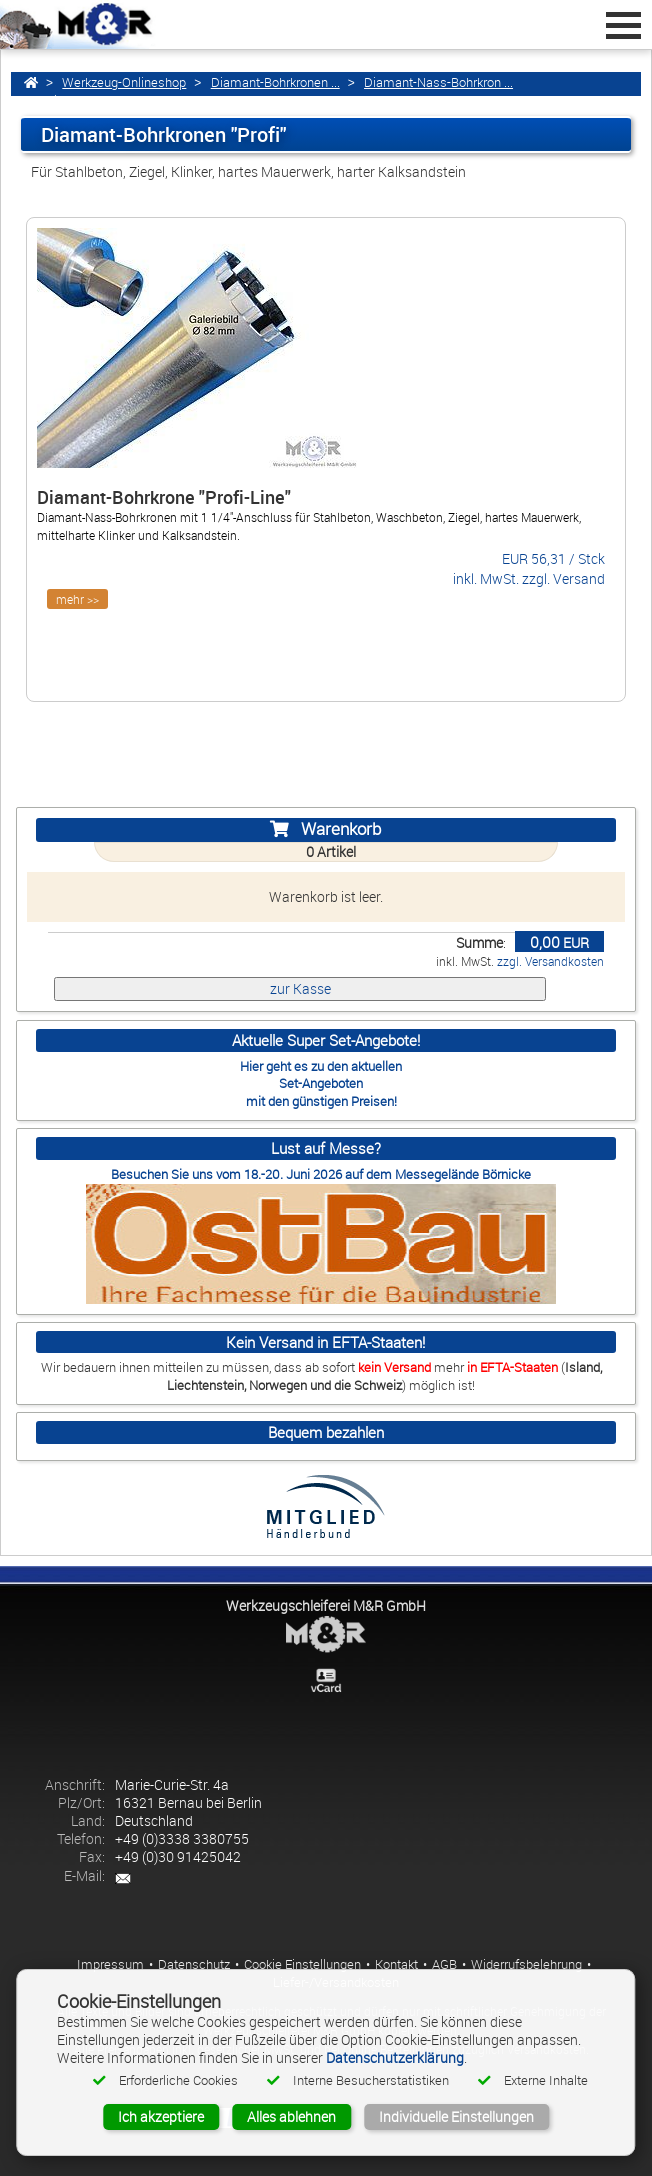 The height and width of the screenshot is (2176, 652). Describe the element at coordinates (396, 1964) in the screenshot. I see `Kontakt` at that location.